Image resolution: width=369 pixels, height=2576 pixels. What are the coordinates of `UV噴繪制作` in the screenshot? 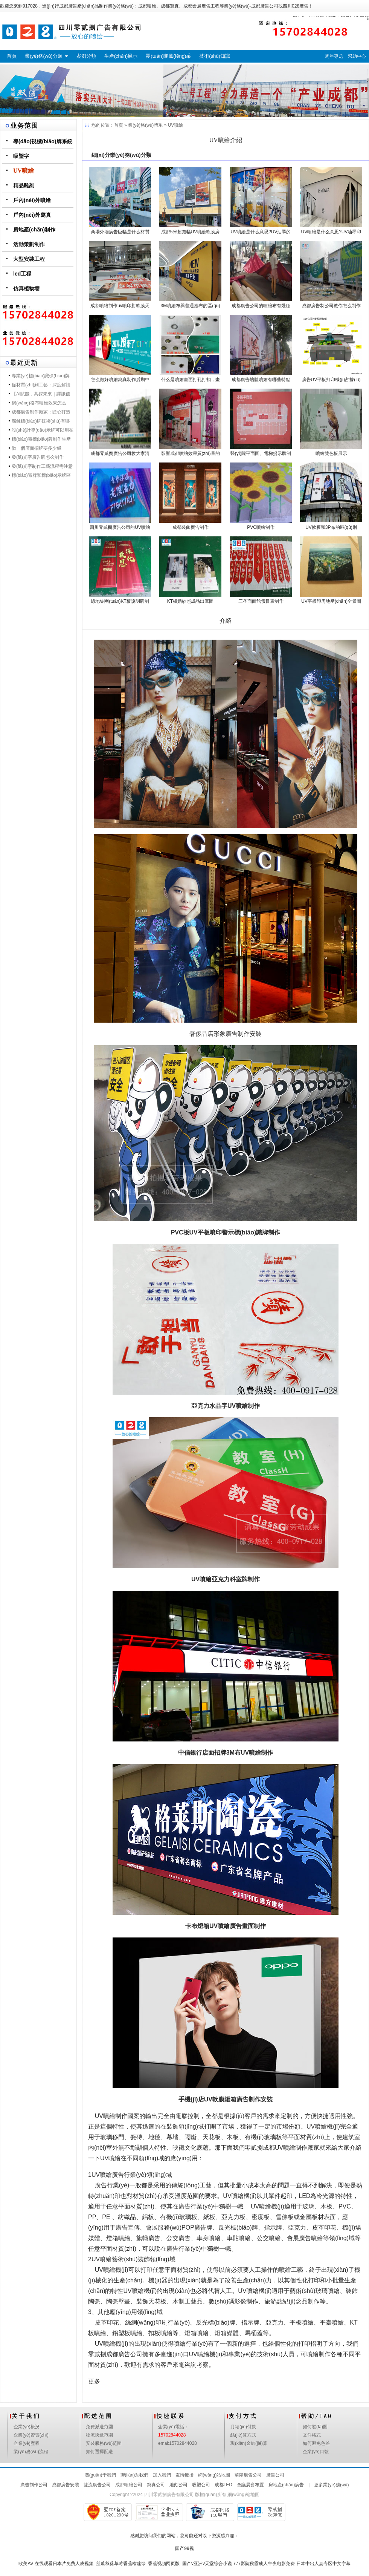 It's located at (111, 2116).